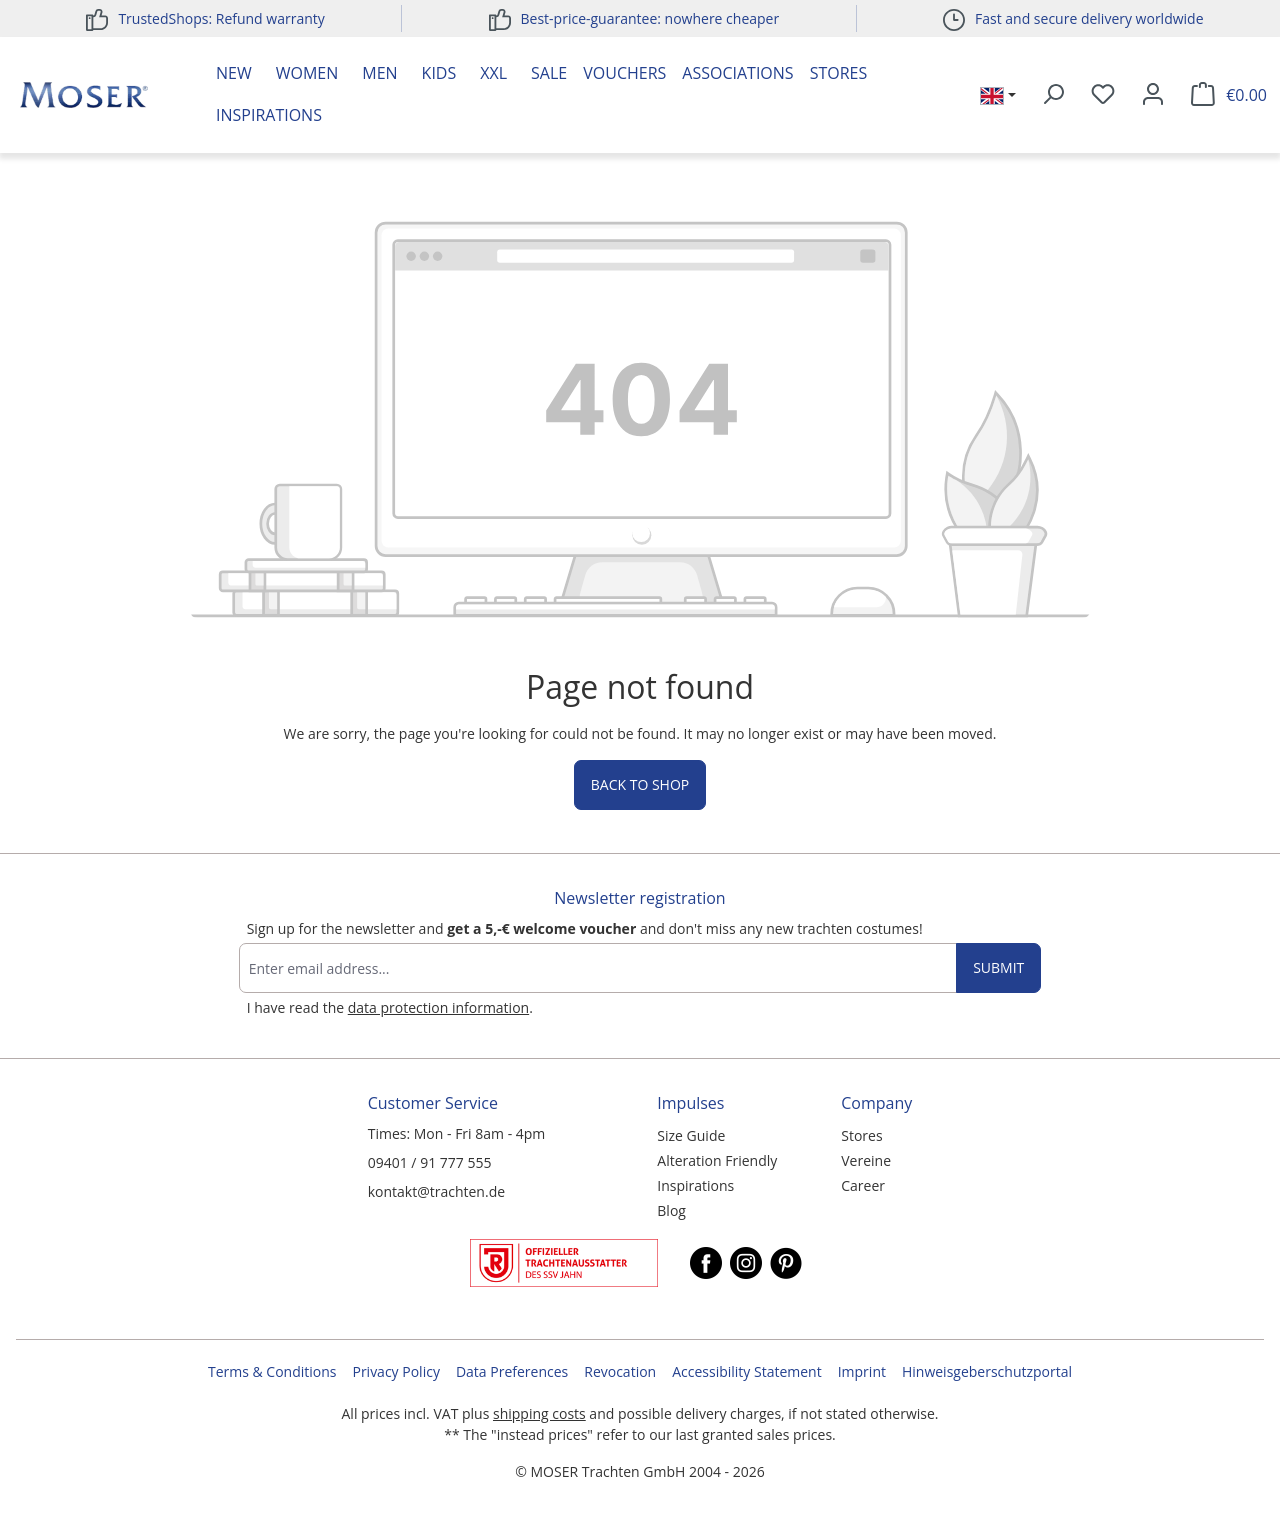  I want to click on [Search], so click(1053, 95).